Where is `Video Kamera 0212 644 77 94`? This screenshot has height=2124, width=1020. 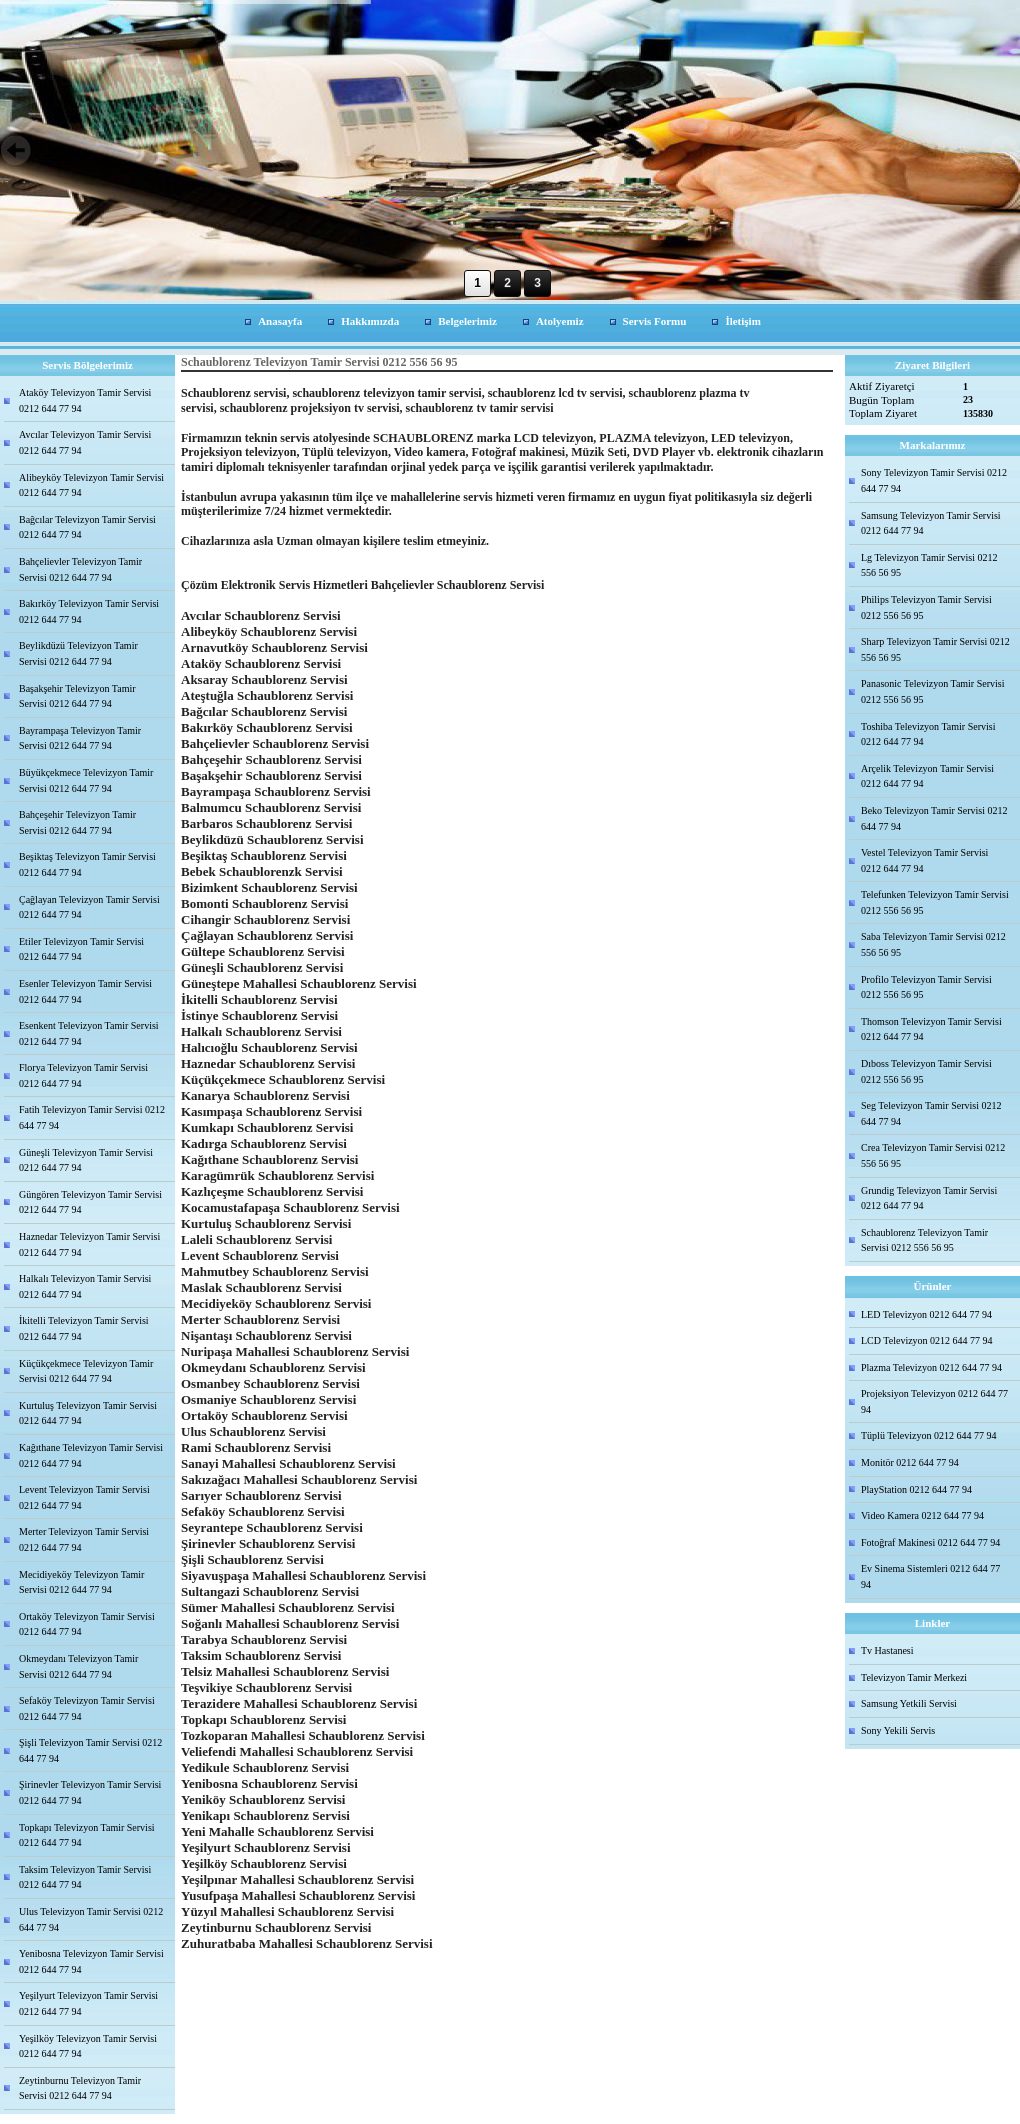
Video Kamera 0212 644 77 94 is located at coordinates (922, 1515).